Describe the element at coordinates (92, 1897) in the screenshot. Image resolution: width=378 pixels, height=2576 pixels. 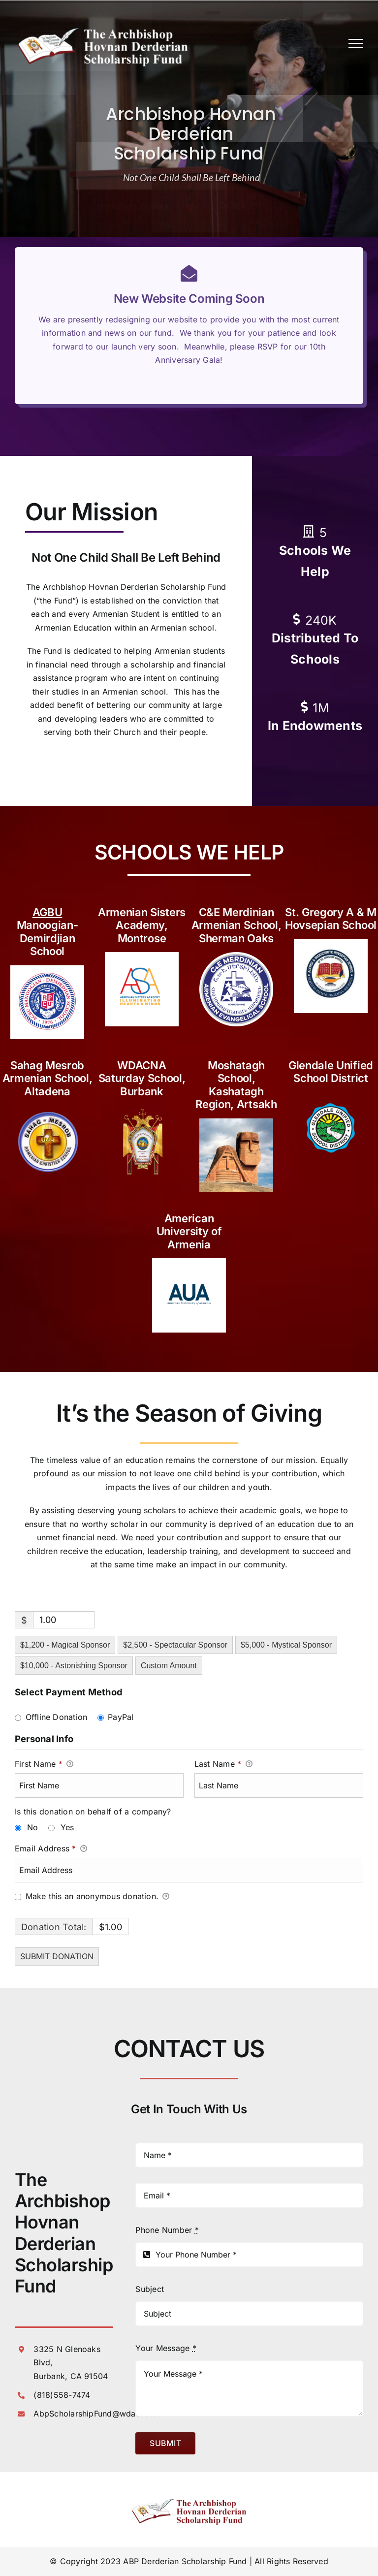
I see `Make this an anonymous donation.` at that location.